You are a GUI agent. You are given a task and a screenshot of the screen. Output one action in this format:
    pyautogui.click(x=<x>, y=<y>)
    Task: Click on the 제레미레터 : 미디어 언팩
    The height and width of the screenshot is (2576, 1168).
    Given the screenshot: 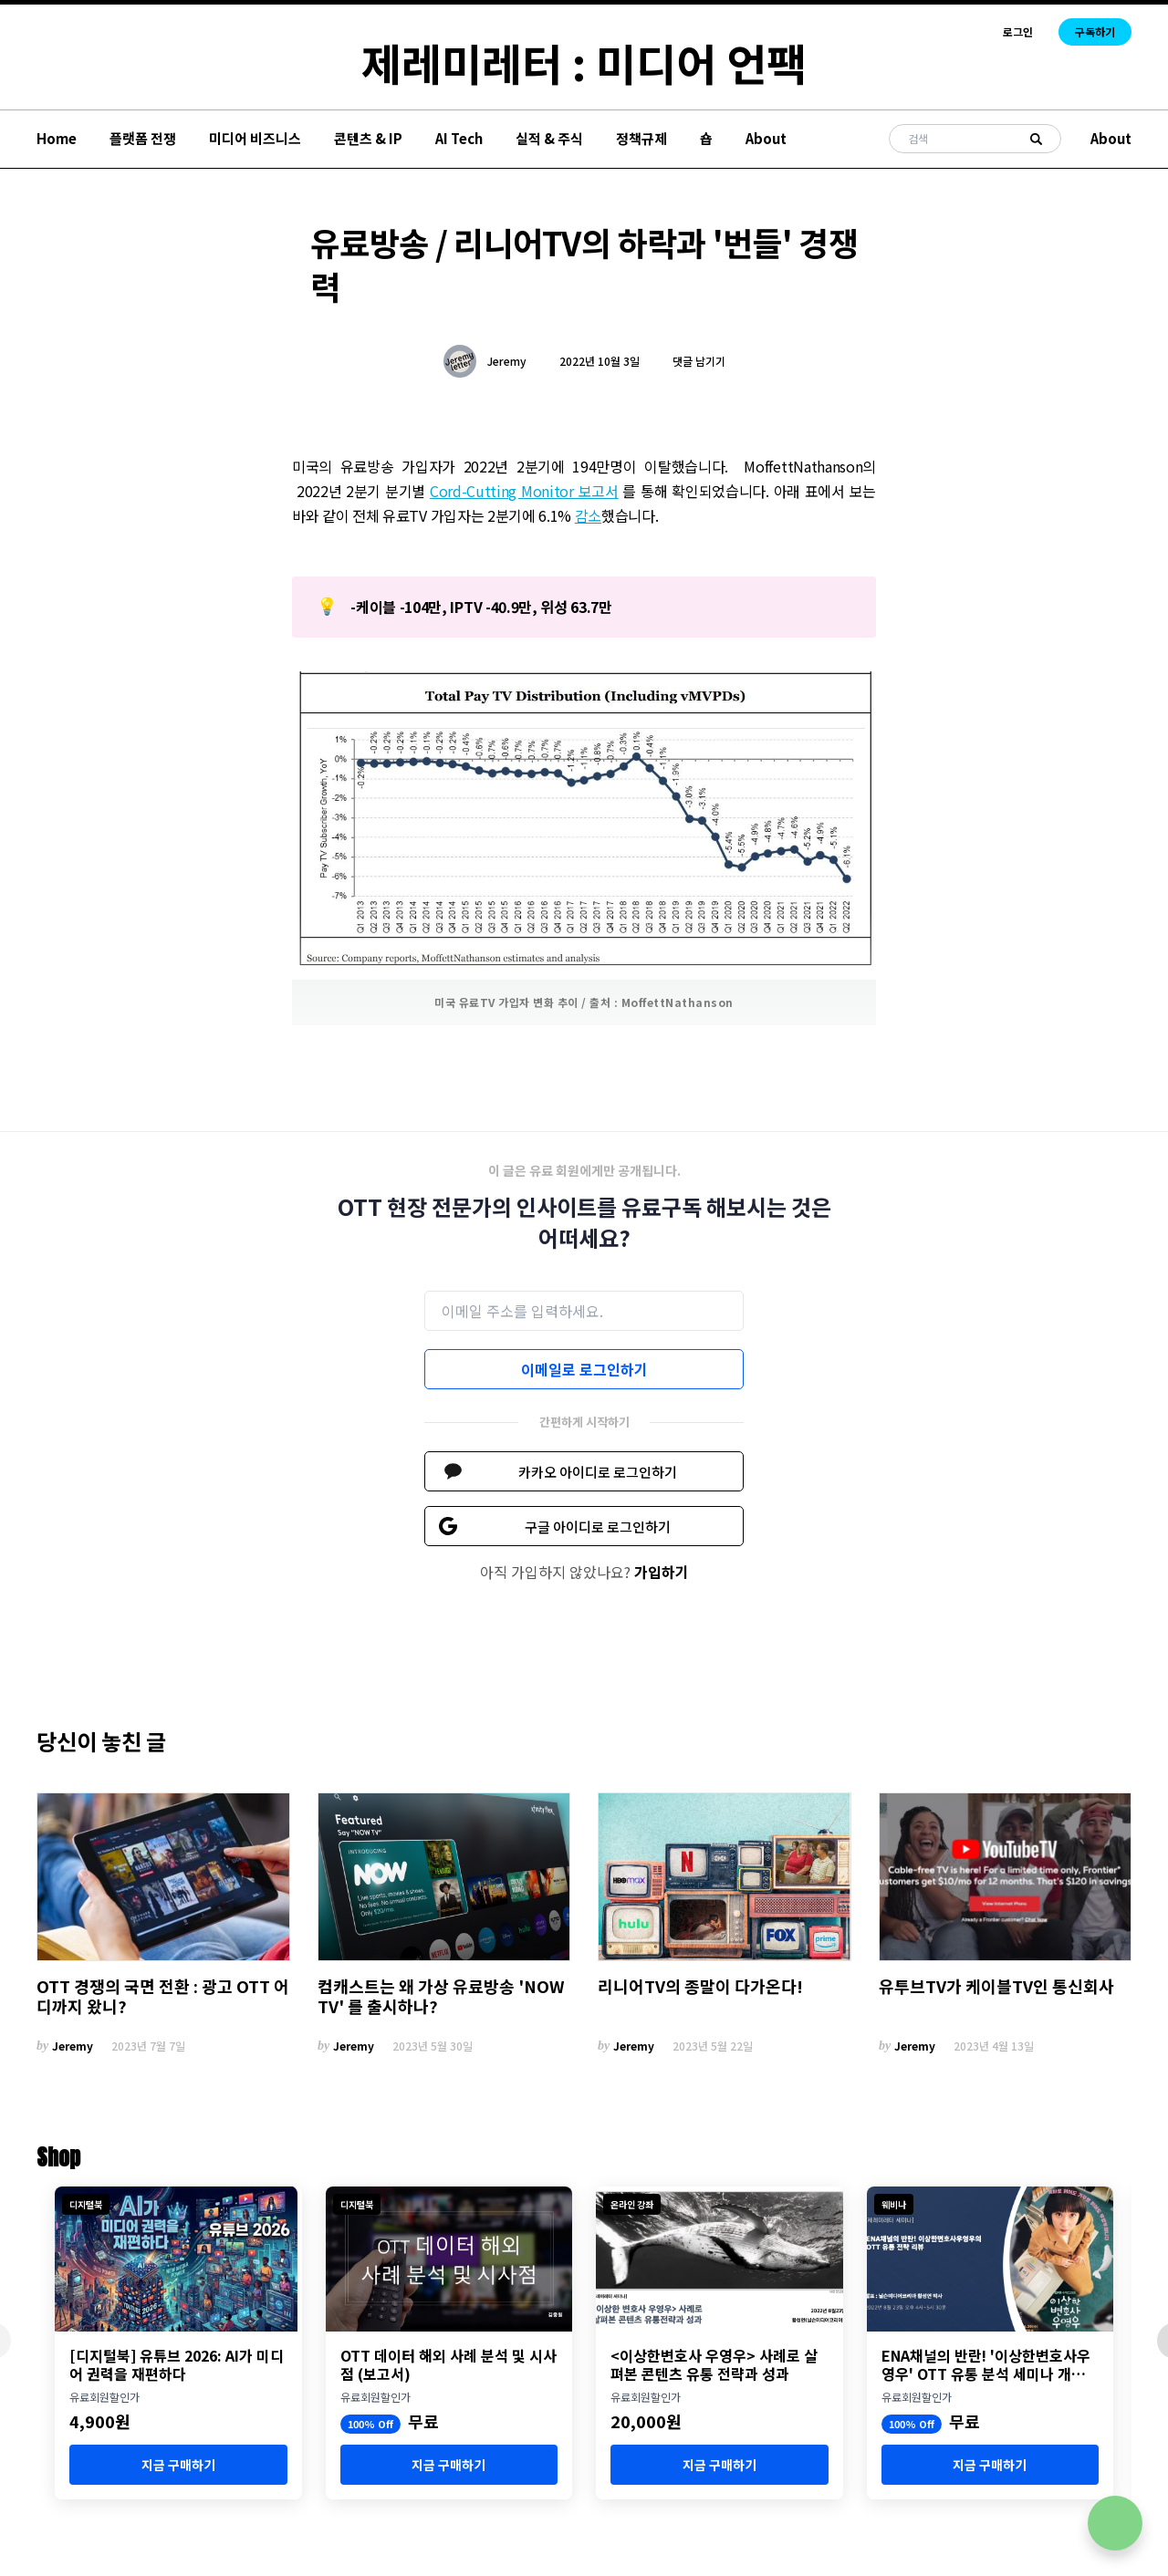 What is the action you would take?
    pyautogui.click(x=584, y=62)
    